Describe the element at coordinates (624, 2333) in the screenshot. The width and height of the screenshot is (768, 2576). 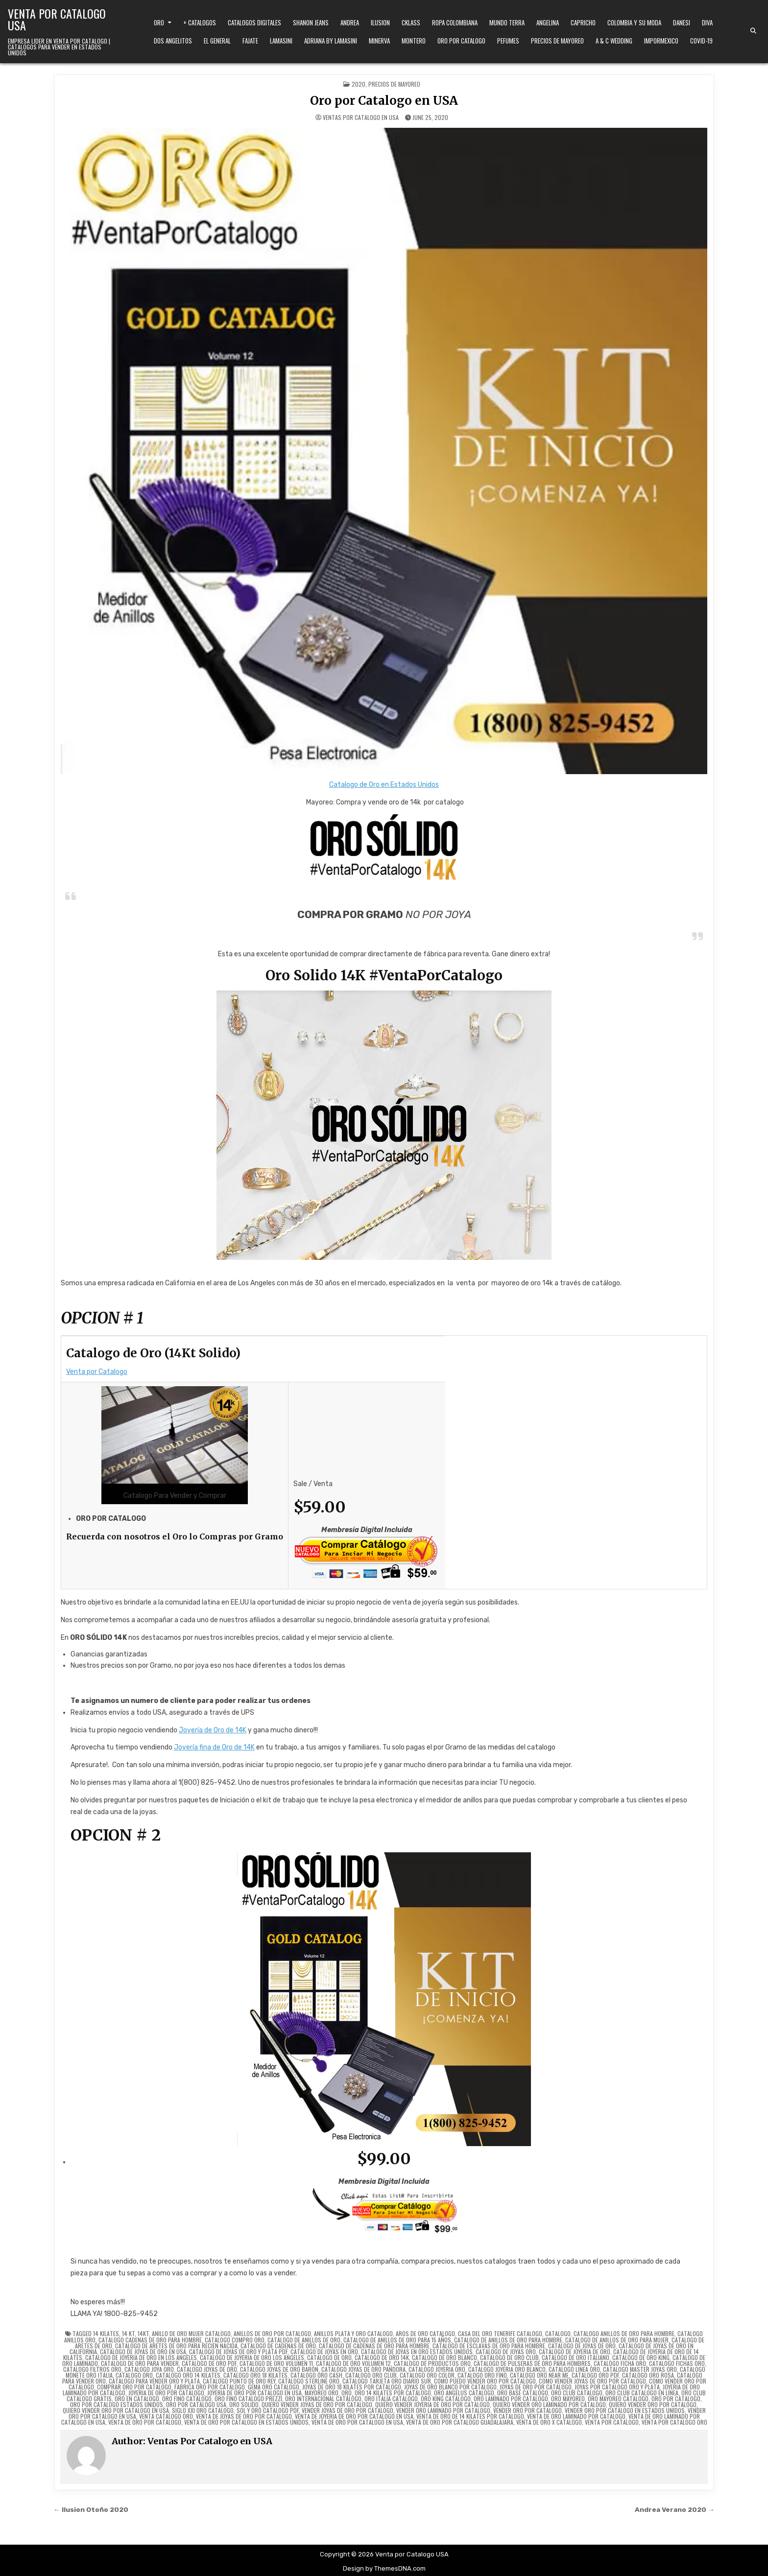
I see `catalogo anillos de oro para hombre` at that location.